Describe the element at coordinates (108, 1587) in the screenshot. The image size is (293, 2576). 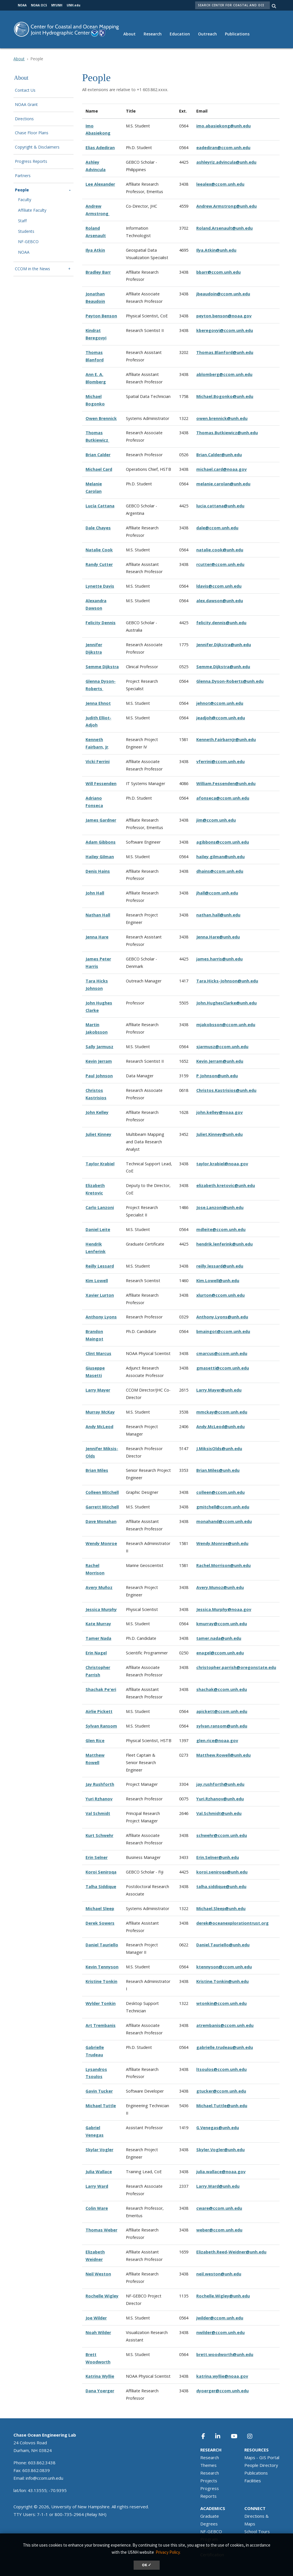
I see `ñoz` at that location.